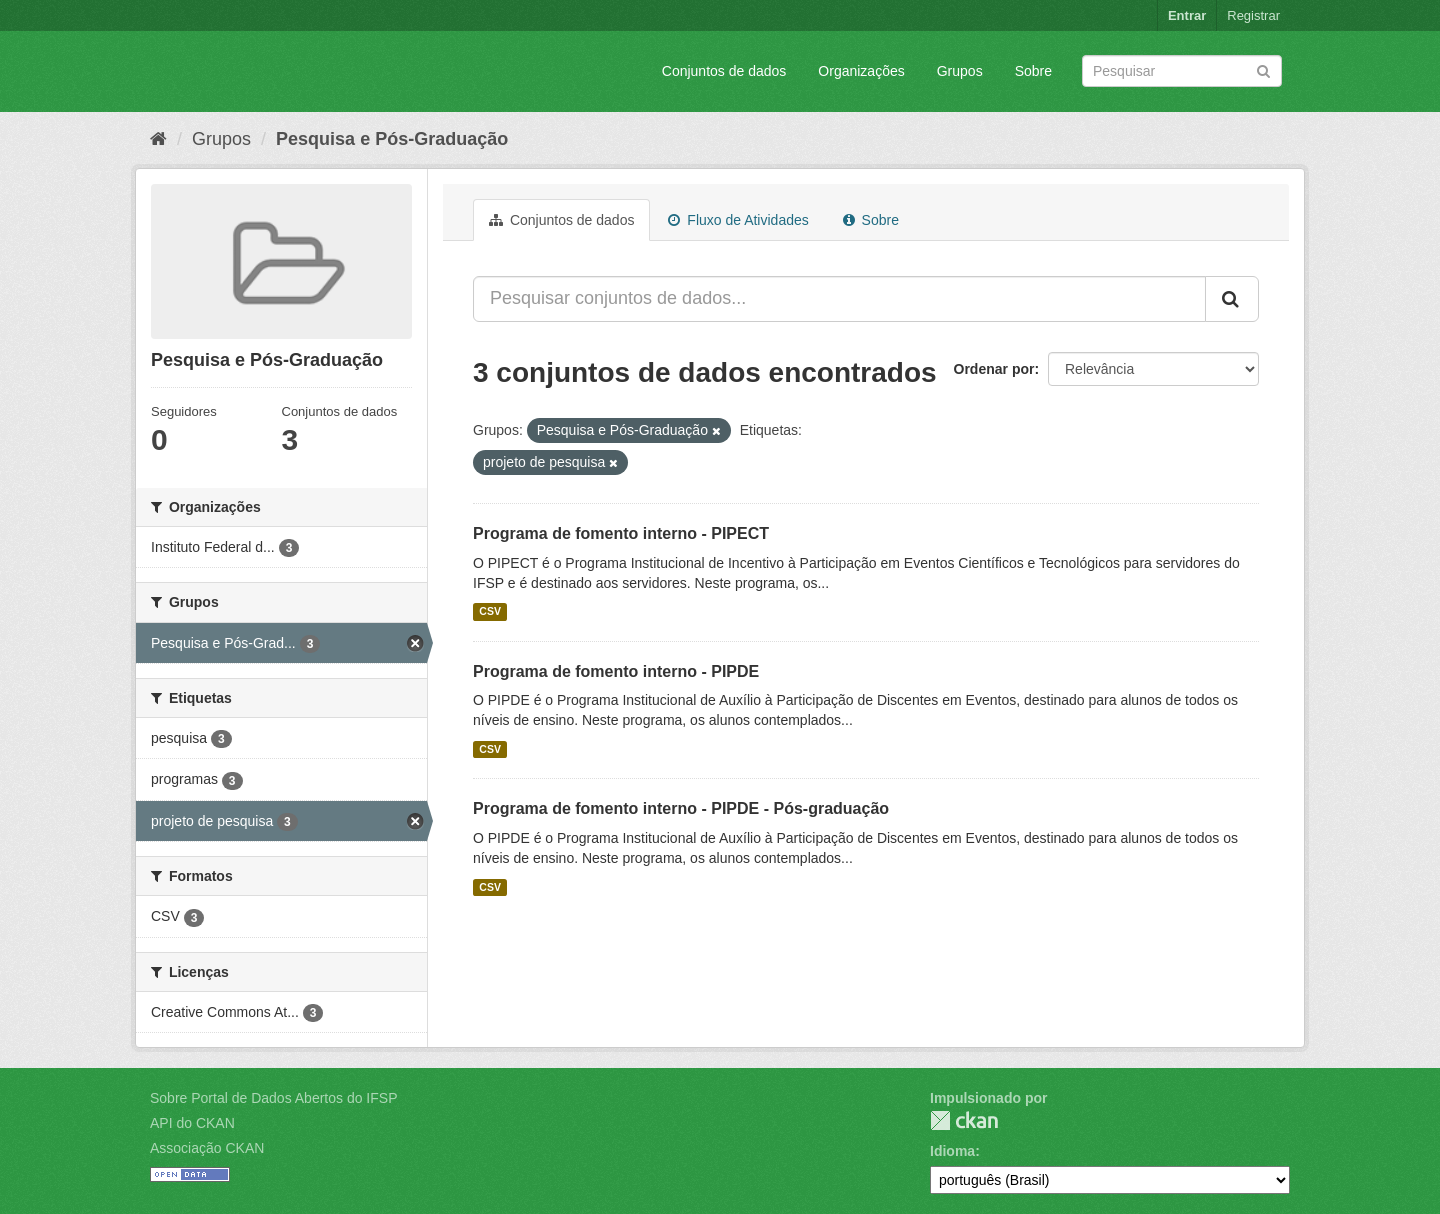  What do you see at coordinates (964, 1120) in the screenshot?
I see `CKAN` at bounding box center [964, 1120].